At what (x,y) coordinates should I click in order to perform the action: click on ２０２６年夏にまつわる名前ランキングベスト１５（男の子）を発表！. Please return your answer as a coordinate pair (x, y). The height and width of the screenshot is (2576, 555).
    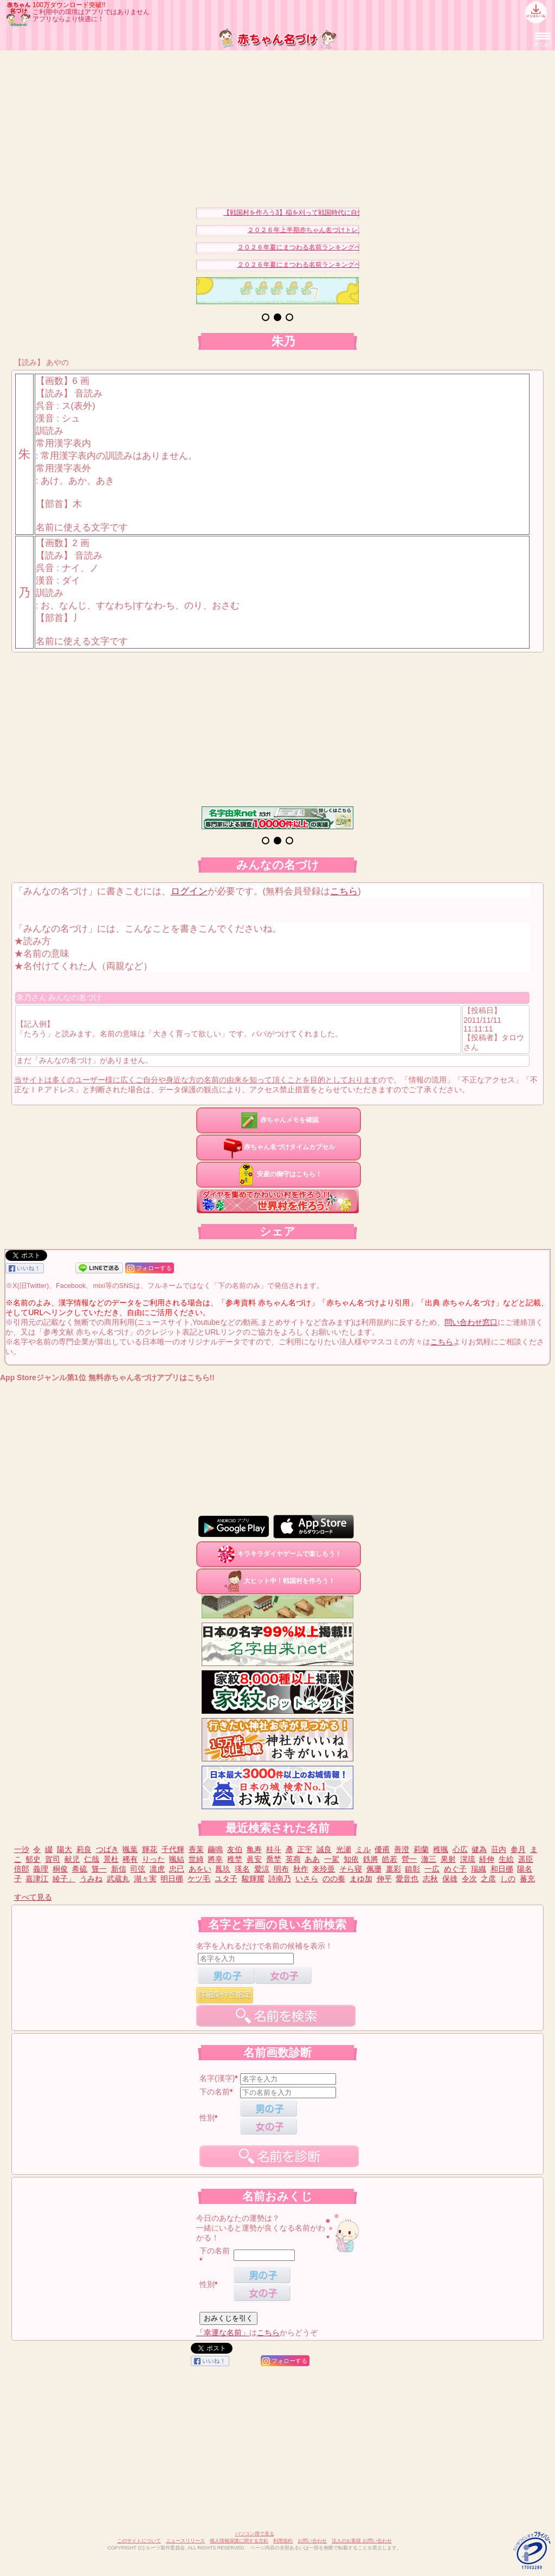
    Looking at the image, I should click on (347, 264).